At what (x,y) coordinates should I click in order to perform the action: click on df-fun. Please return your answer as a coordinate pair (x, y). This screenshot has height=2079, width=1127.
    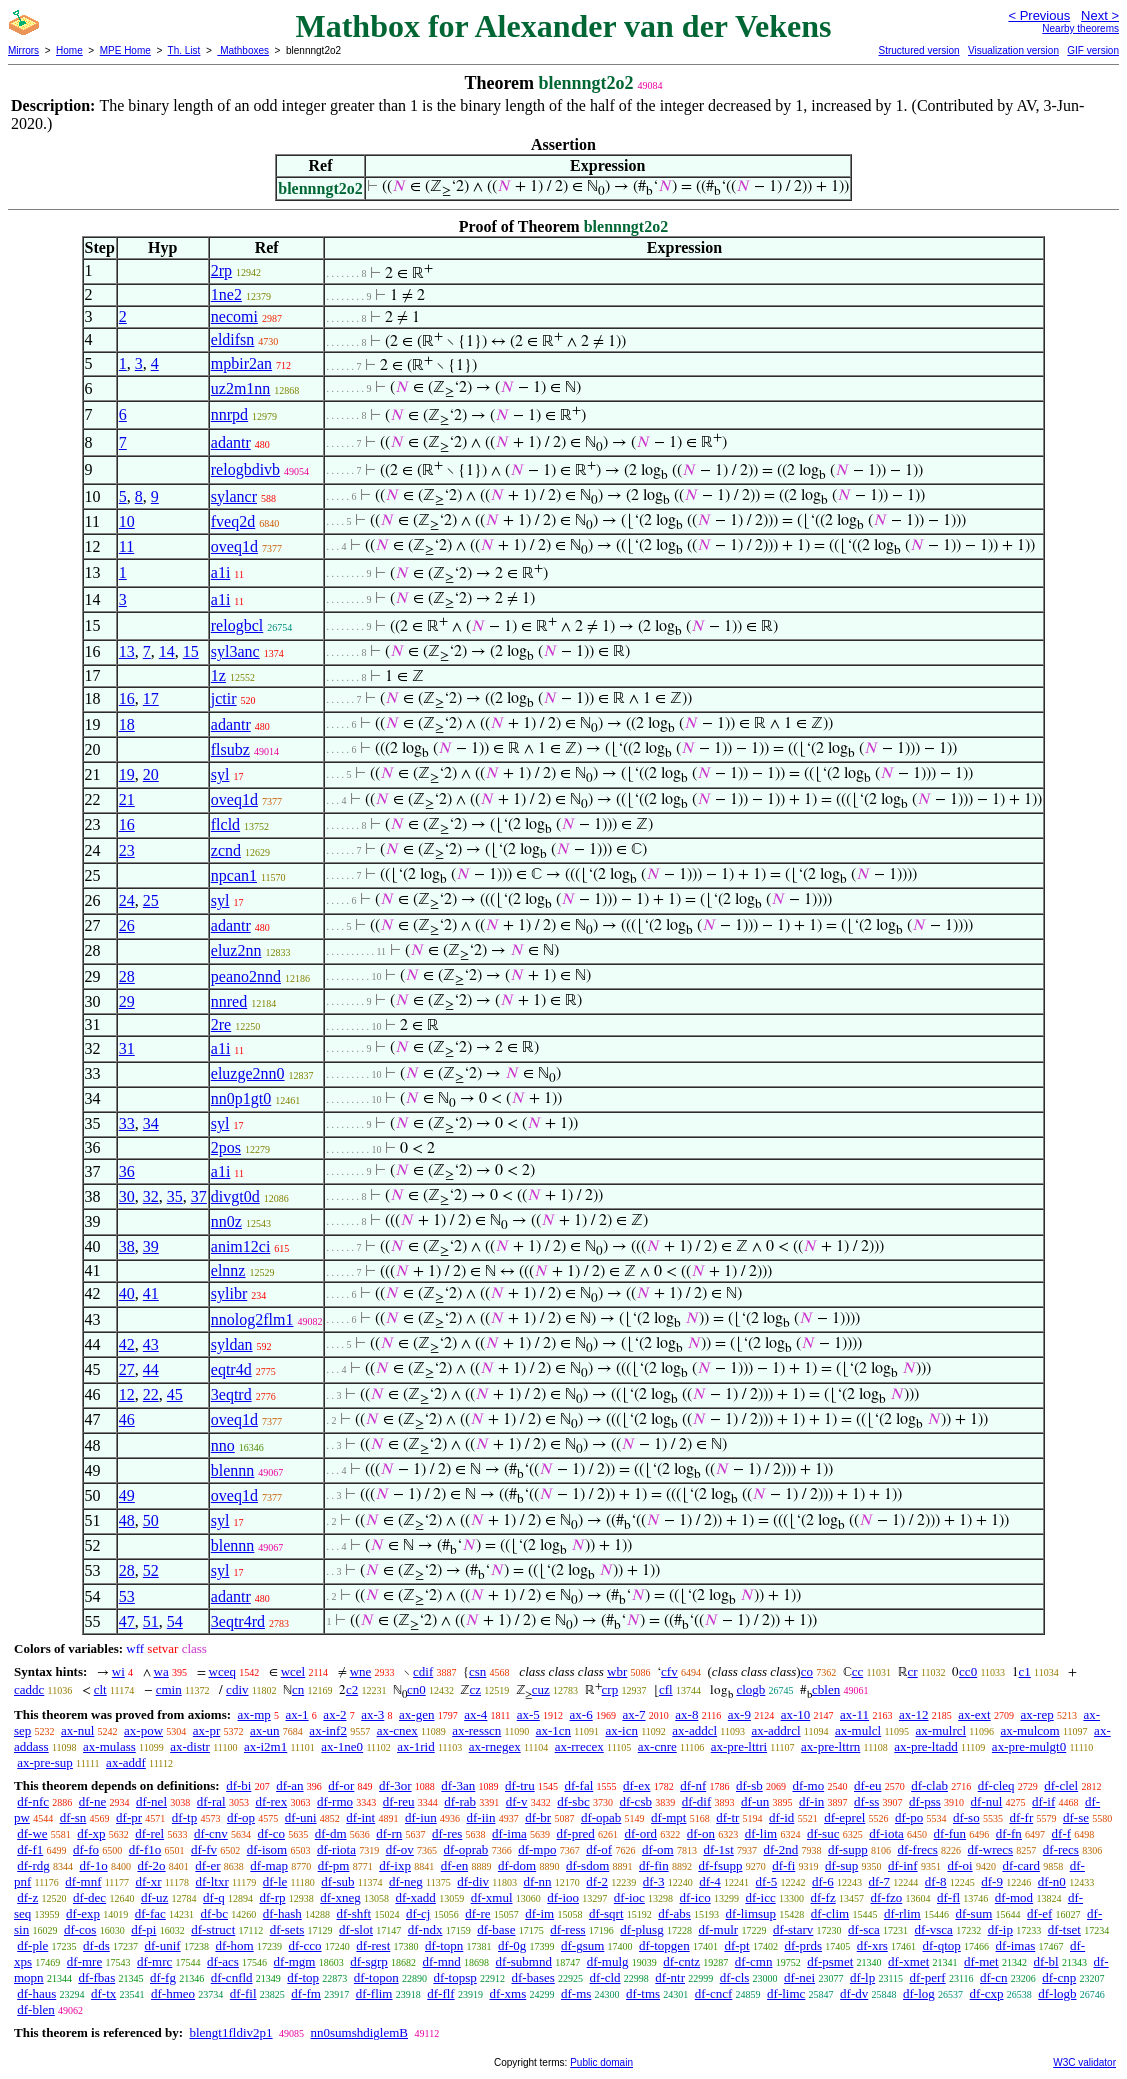
    Looking at the image, I should click on (950, 1833).